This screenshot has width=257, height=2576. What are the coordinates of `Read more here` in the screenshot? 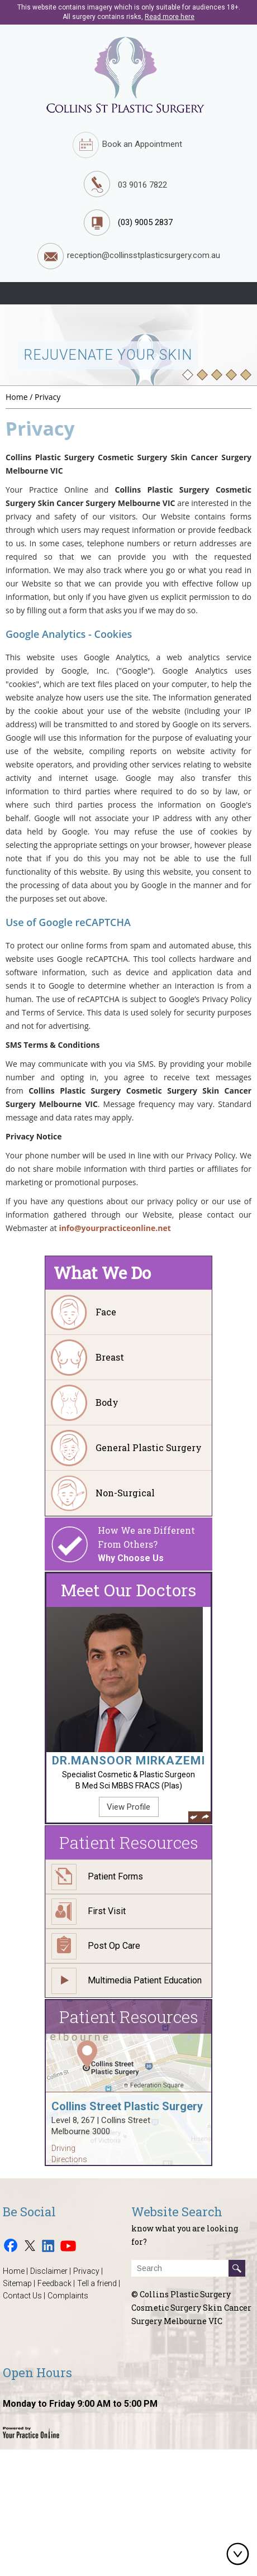 It's located at (169, 17).